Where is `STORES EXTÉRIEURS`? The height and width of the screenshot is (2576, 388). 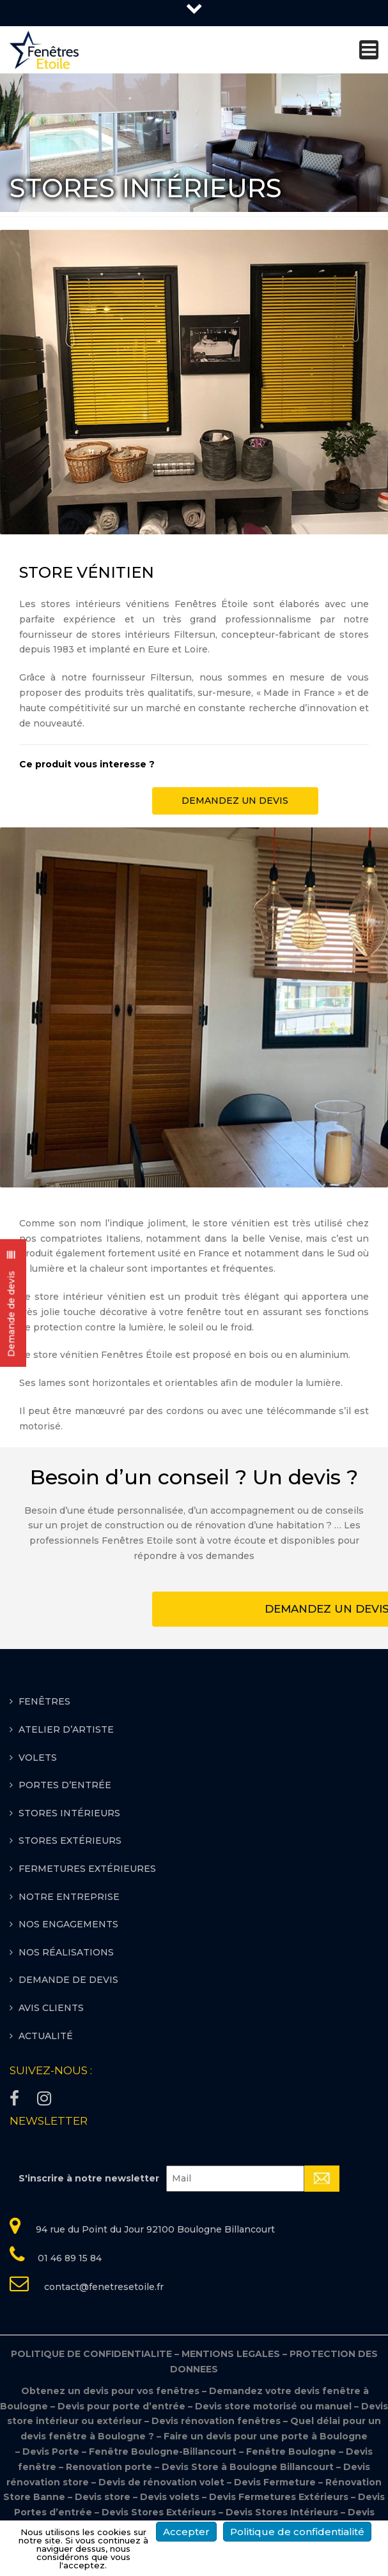 STORES EXTÉRIEURS is located at coordinates (70, 1840).